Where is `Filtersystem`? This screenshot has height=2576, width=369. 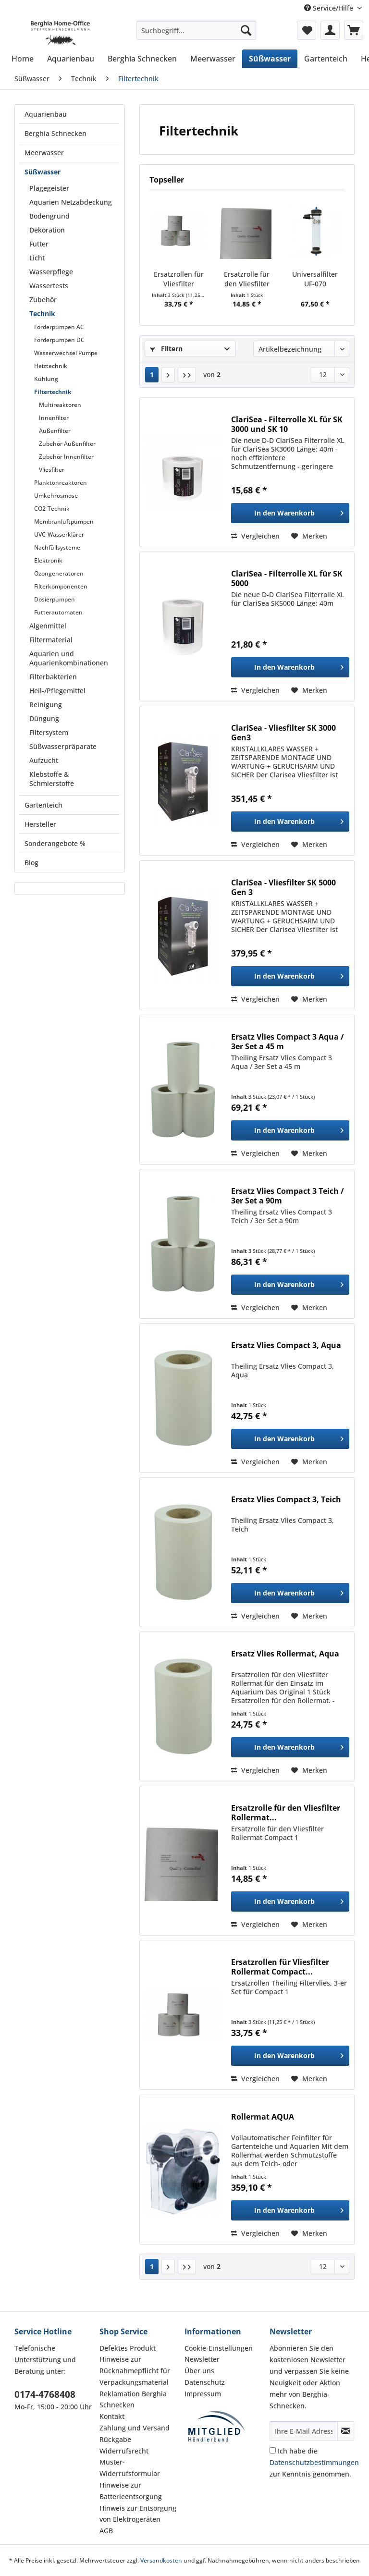
Filtersystem is located at coordinates (48, 732).